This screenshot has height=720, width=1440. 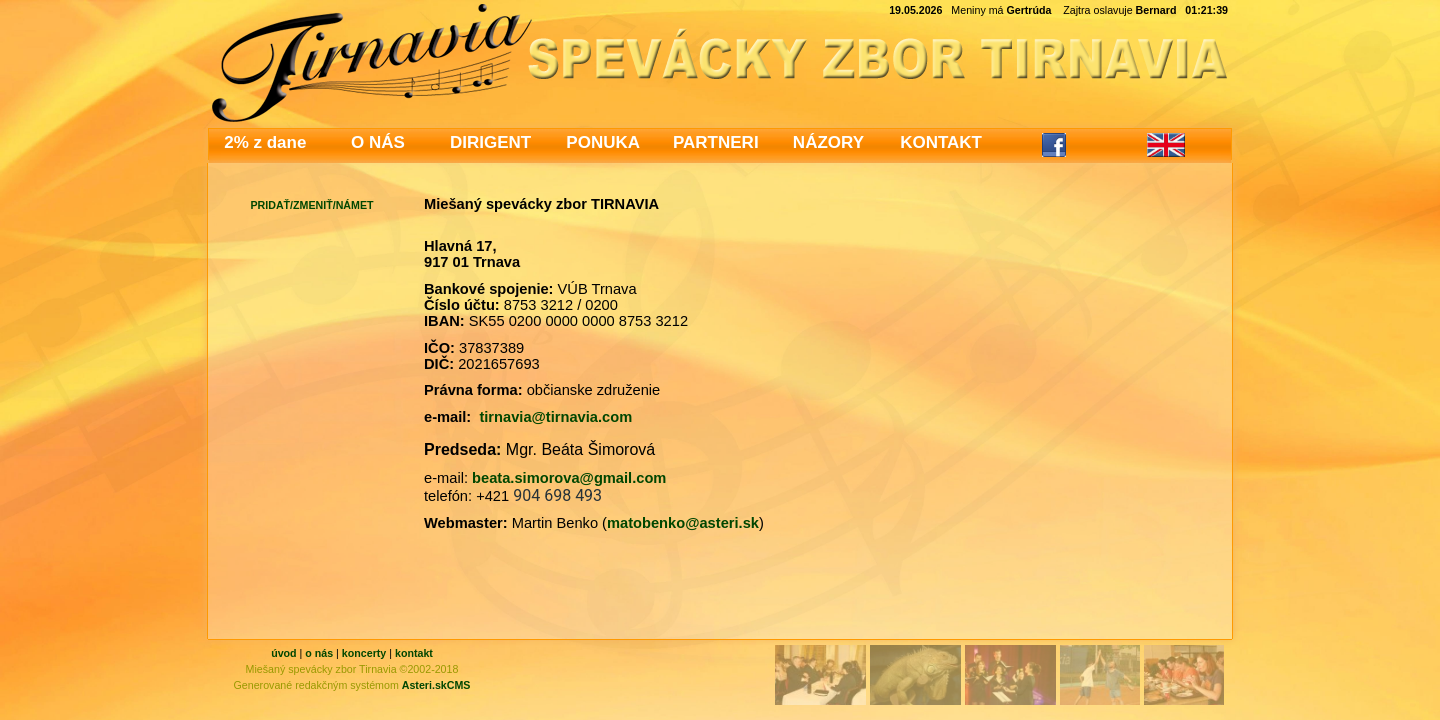 I want to click on PONUKA, so click(x=603, y=142).